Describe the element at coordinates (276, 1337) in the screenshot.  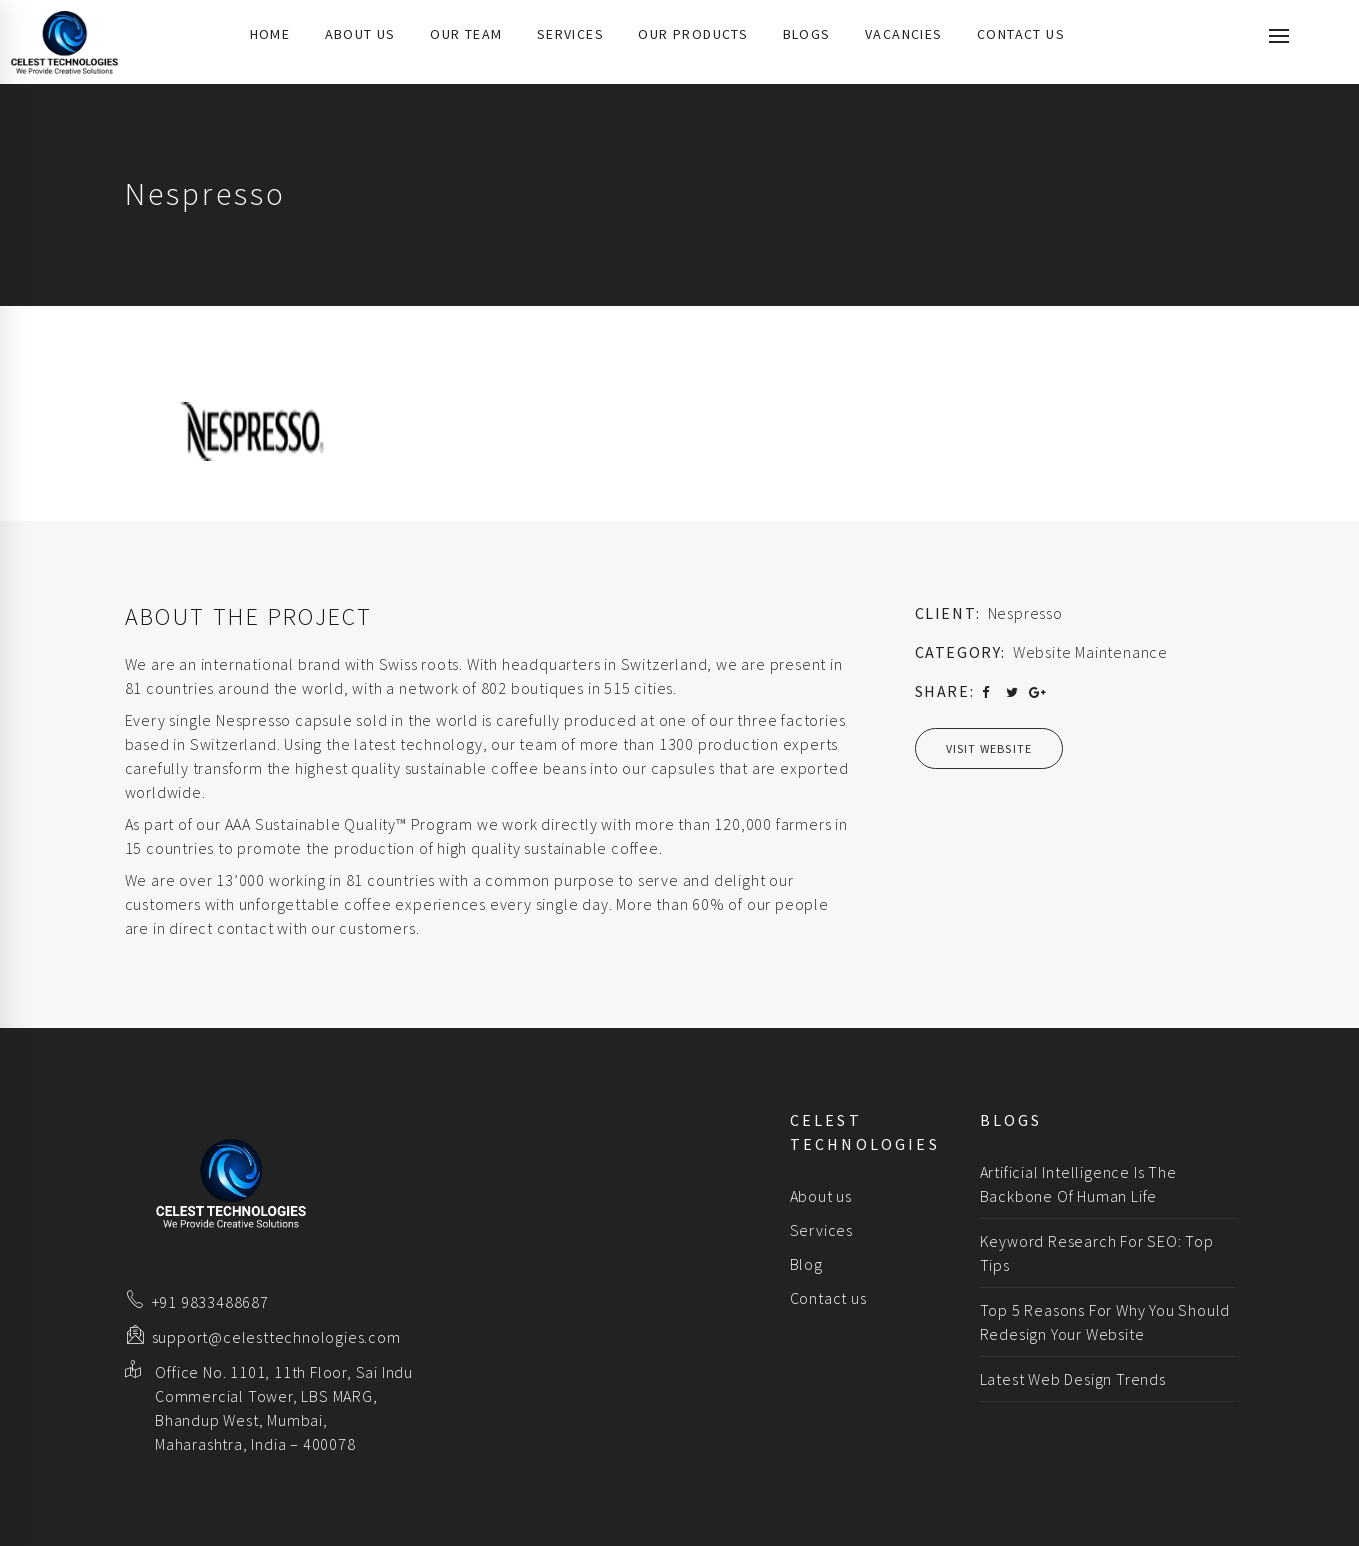
I see `support@celesttechnologies.com` at that location.